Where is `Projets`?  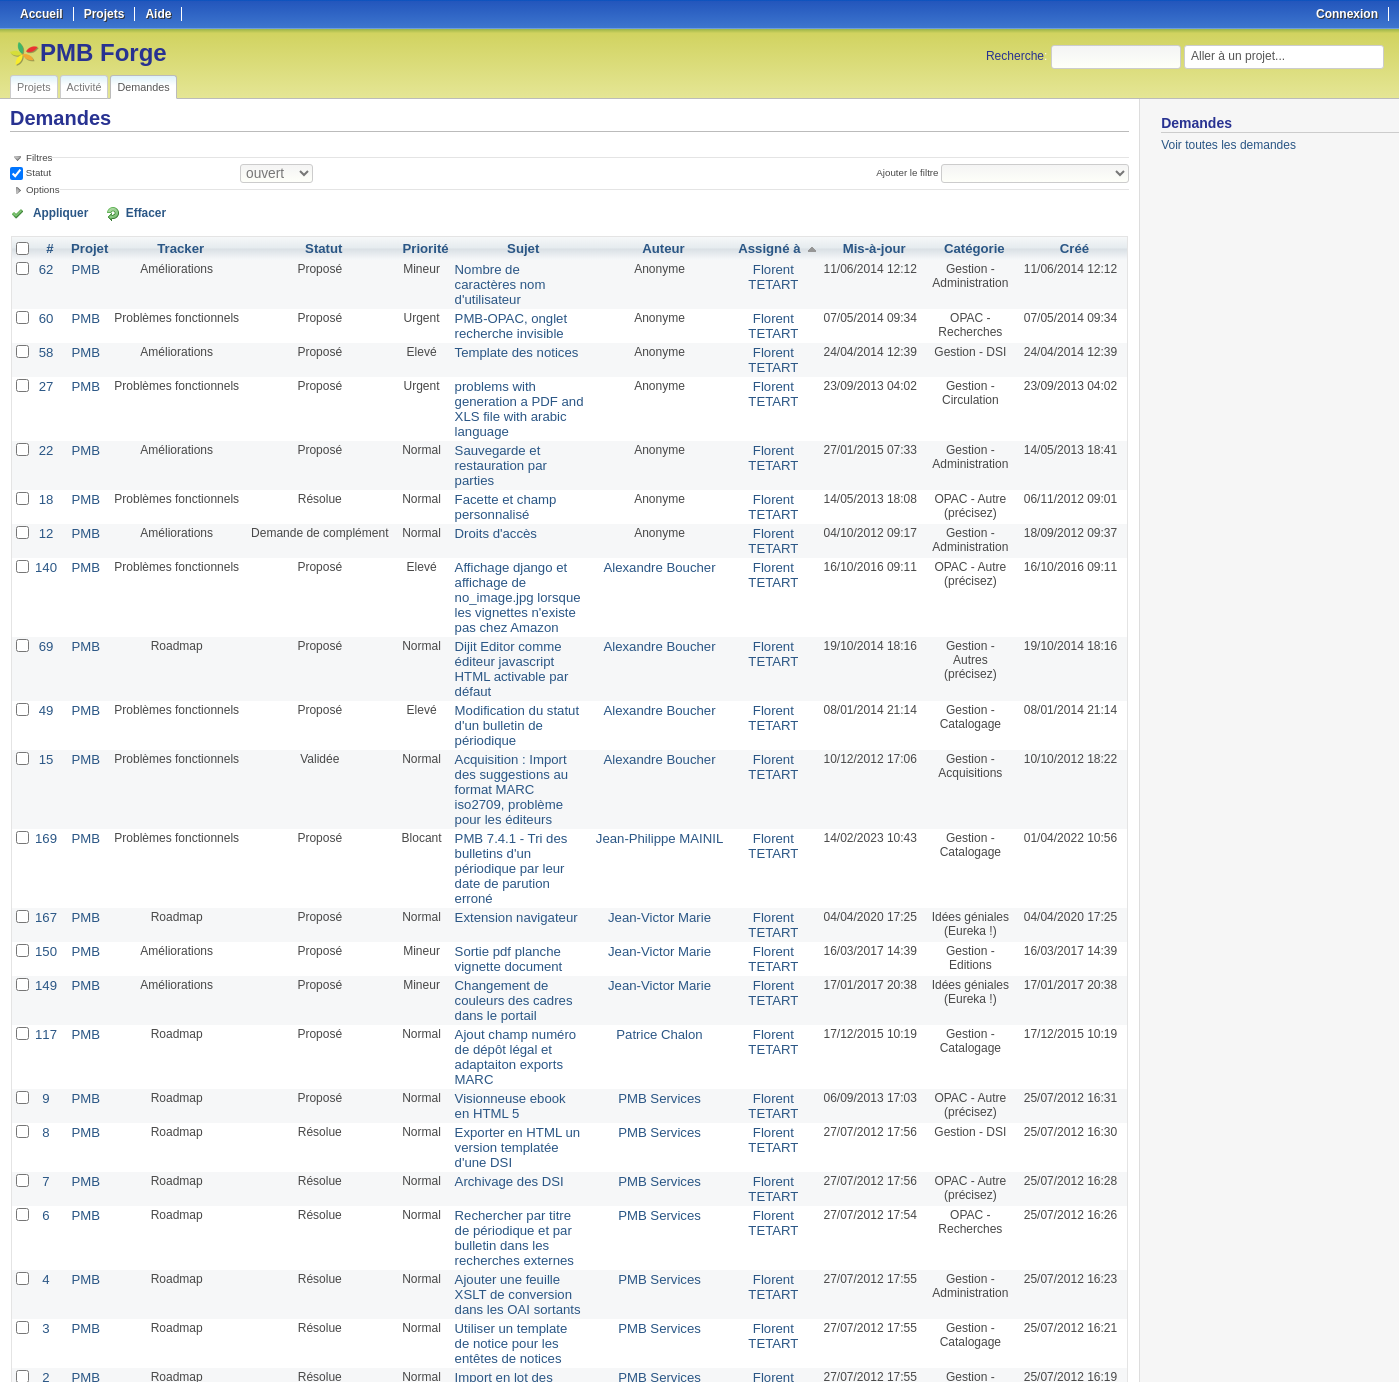
Projets is located at coordinates (34, 87).